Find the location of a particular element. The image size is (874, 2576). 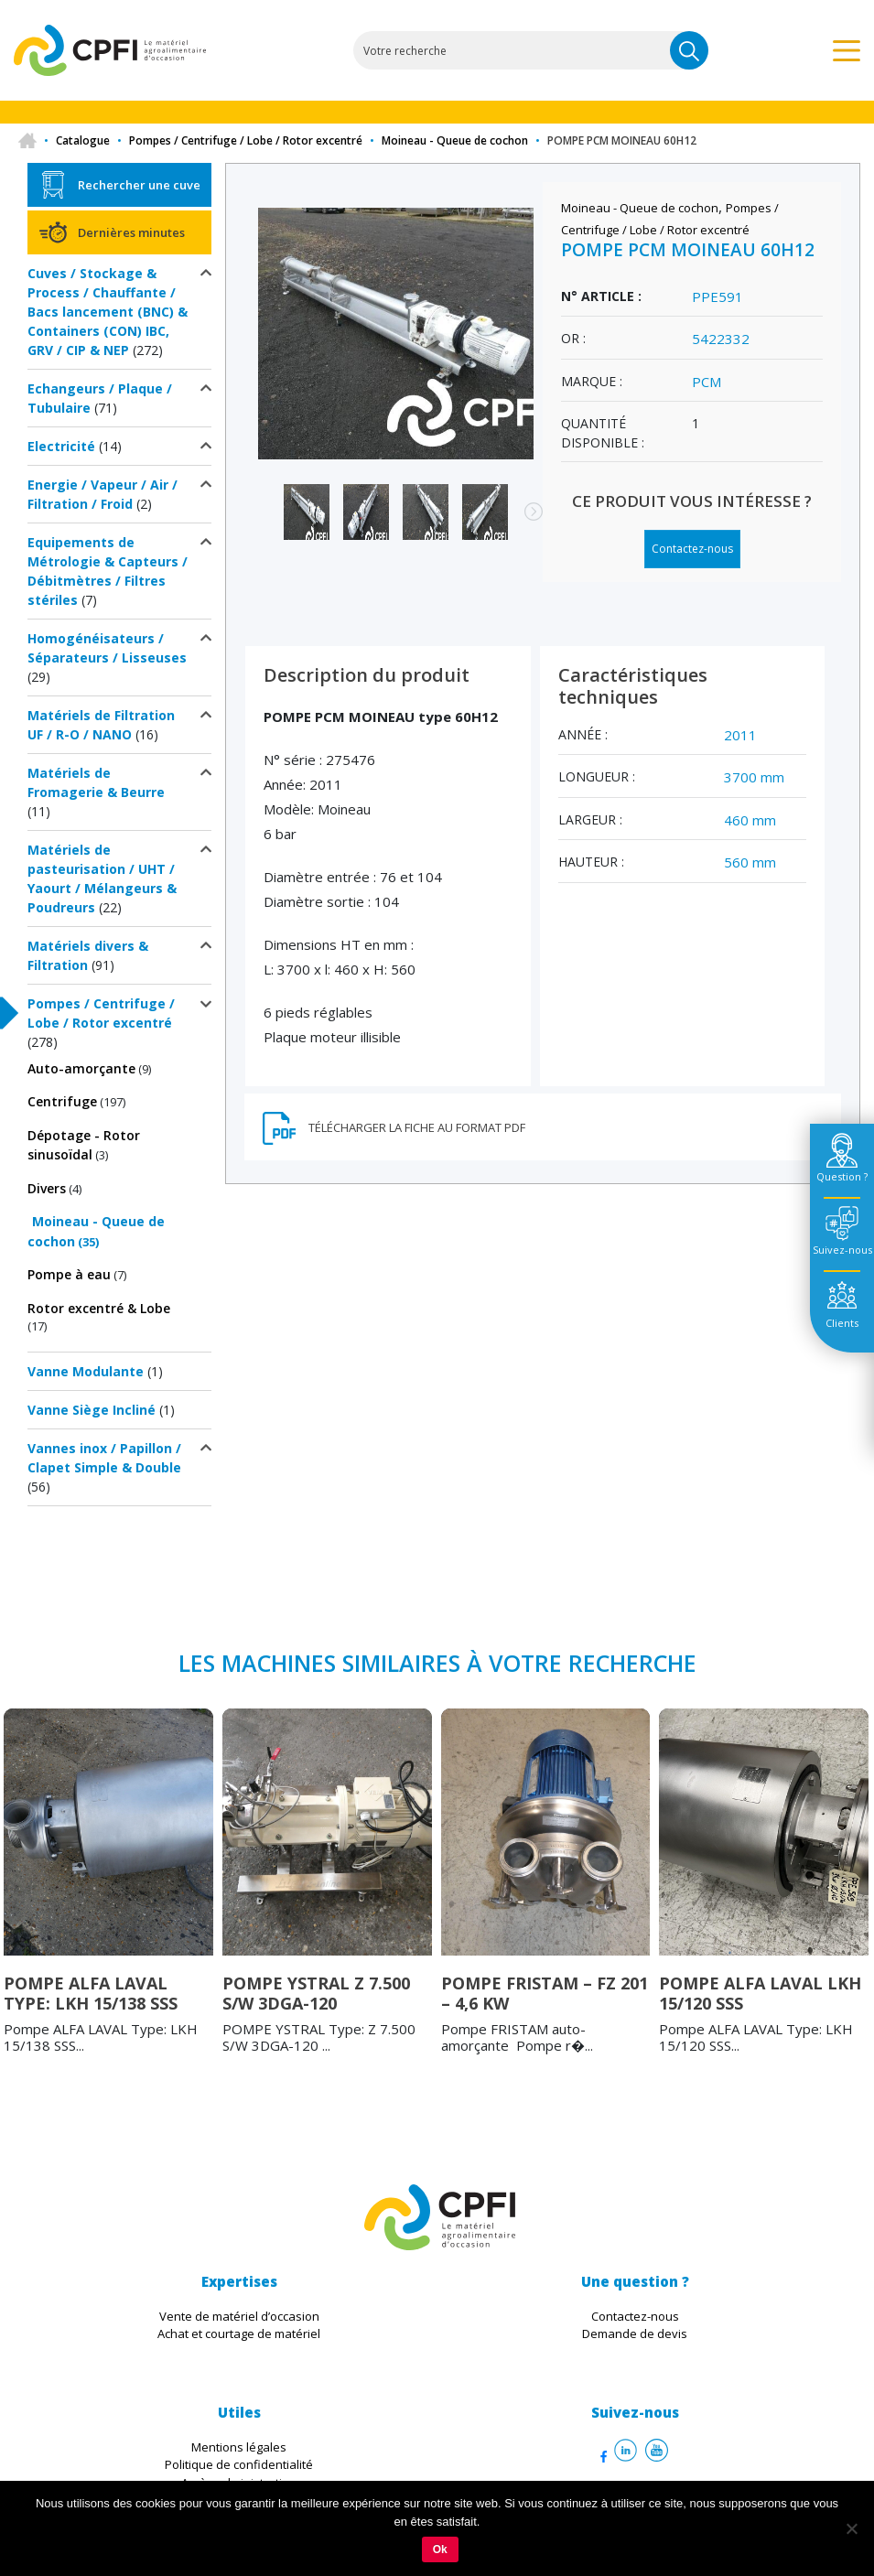

Demande de devis is located at coordinates (634, 2333).